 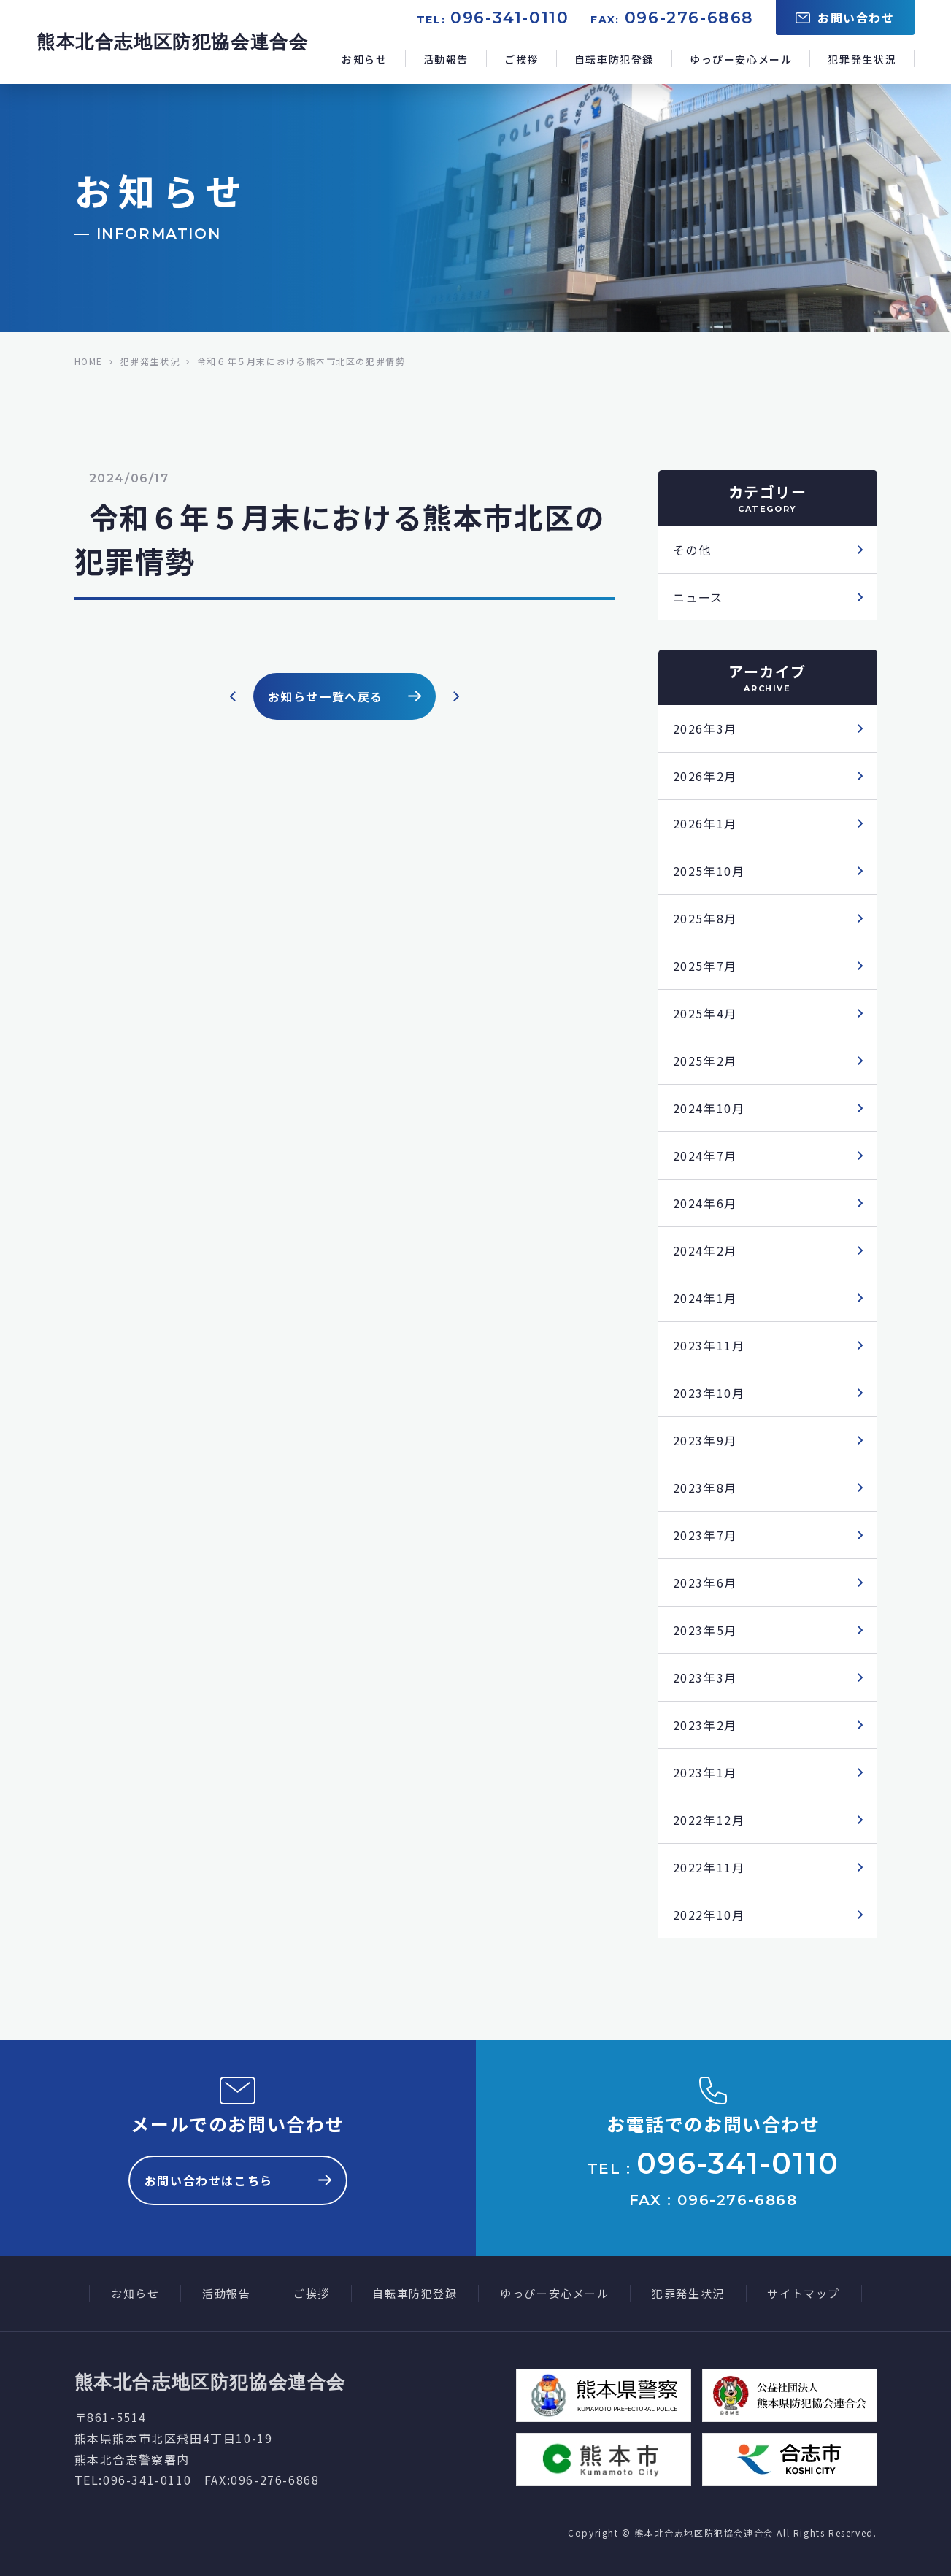 I want to click on お知らせ一覧へ戻る, so click(x=344, y=696).